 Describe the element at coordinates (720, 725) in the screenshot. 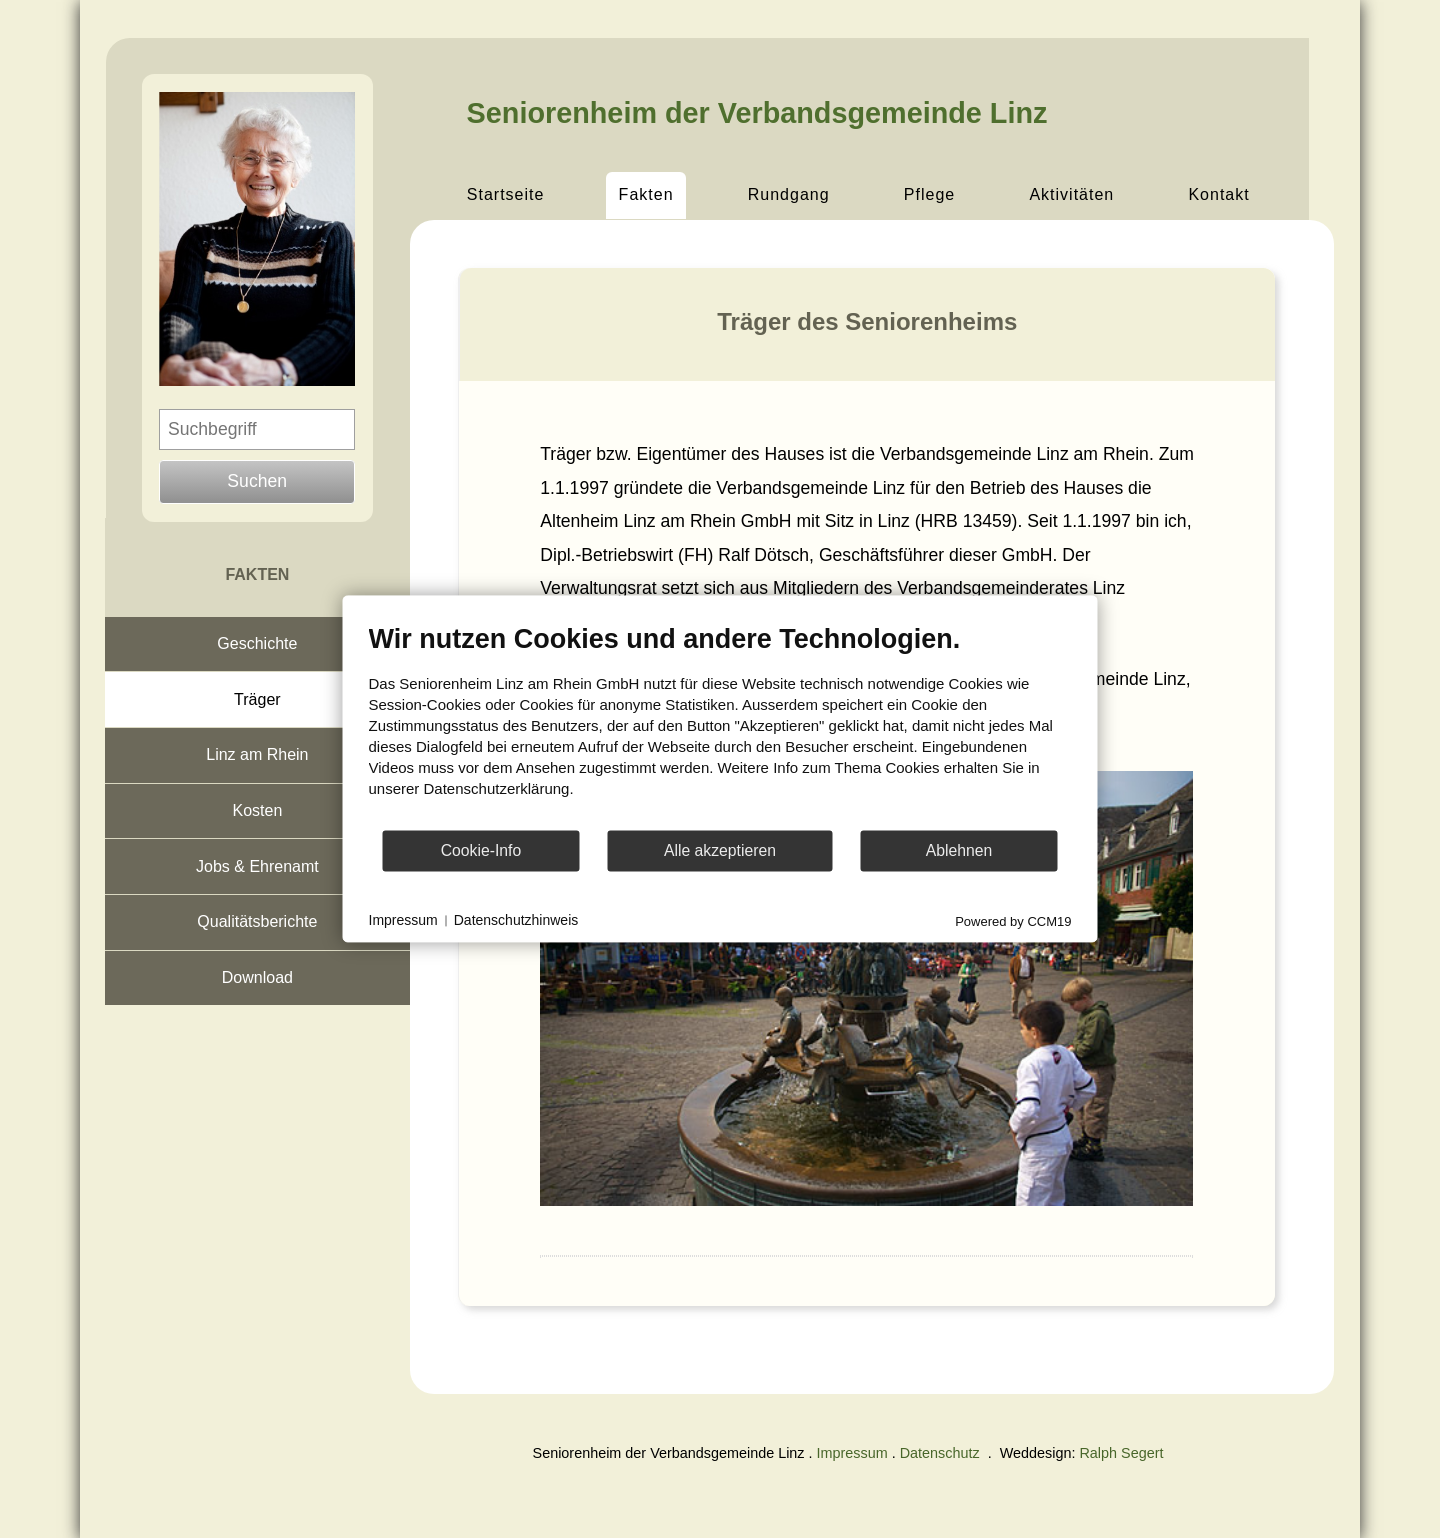

I see `[document]` at that location.